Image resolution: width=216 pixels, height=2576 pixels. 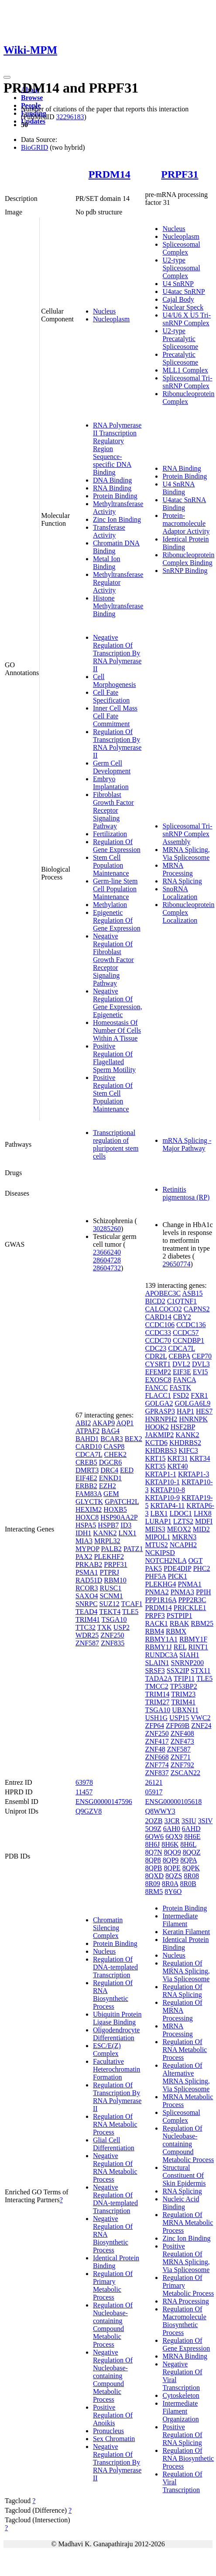 I want to click on MRPL32, so click(x=107, y=1541).